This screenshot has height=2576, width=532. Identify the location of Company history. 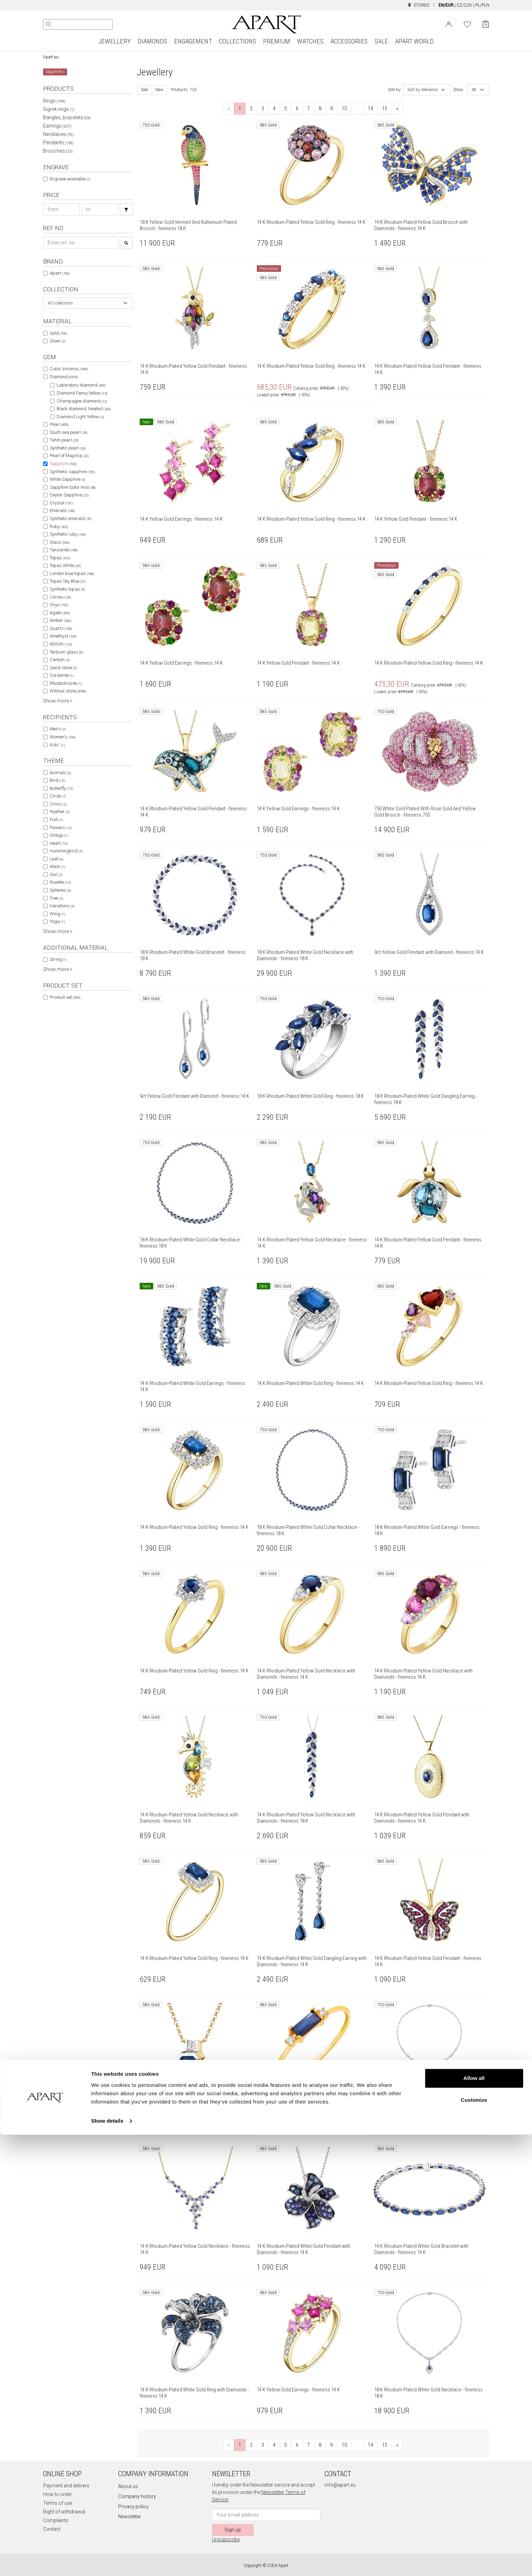
(137, 2496).